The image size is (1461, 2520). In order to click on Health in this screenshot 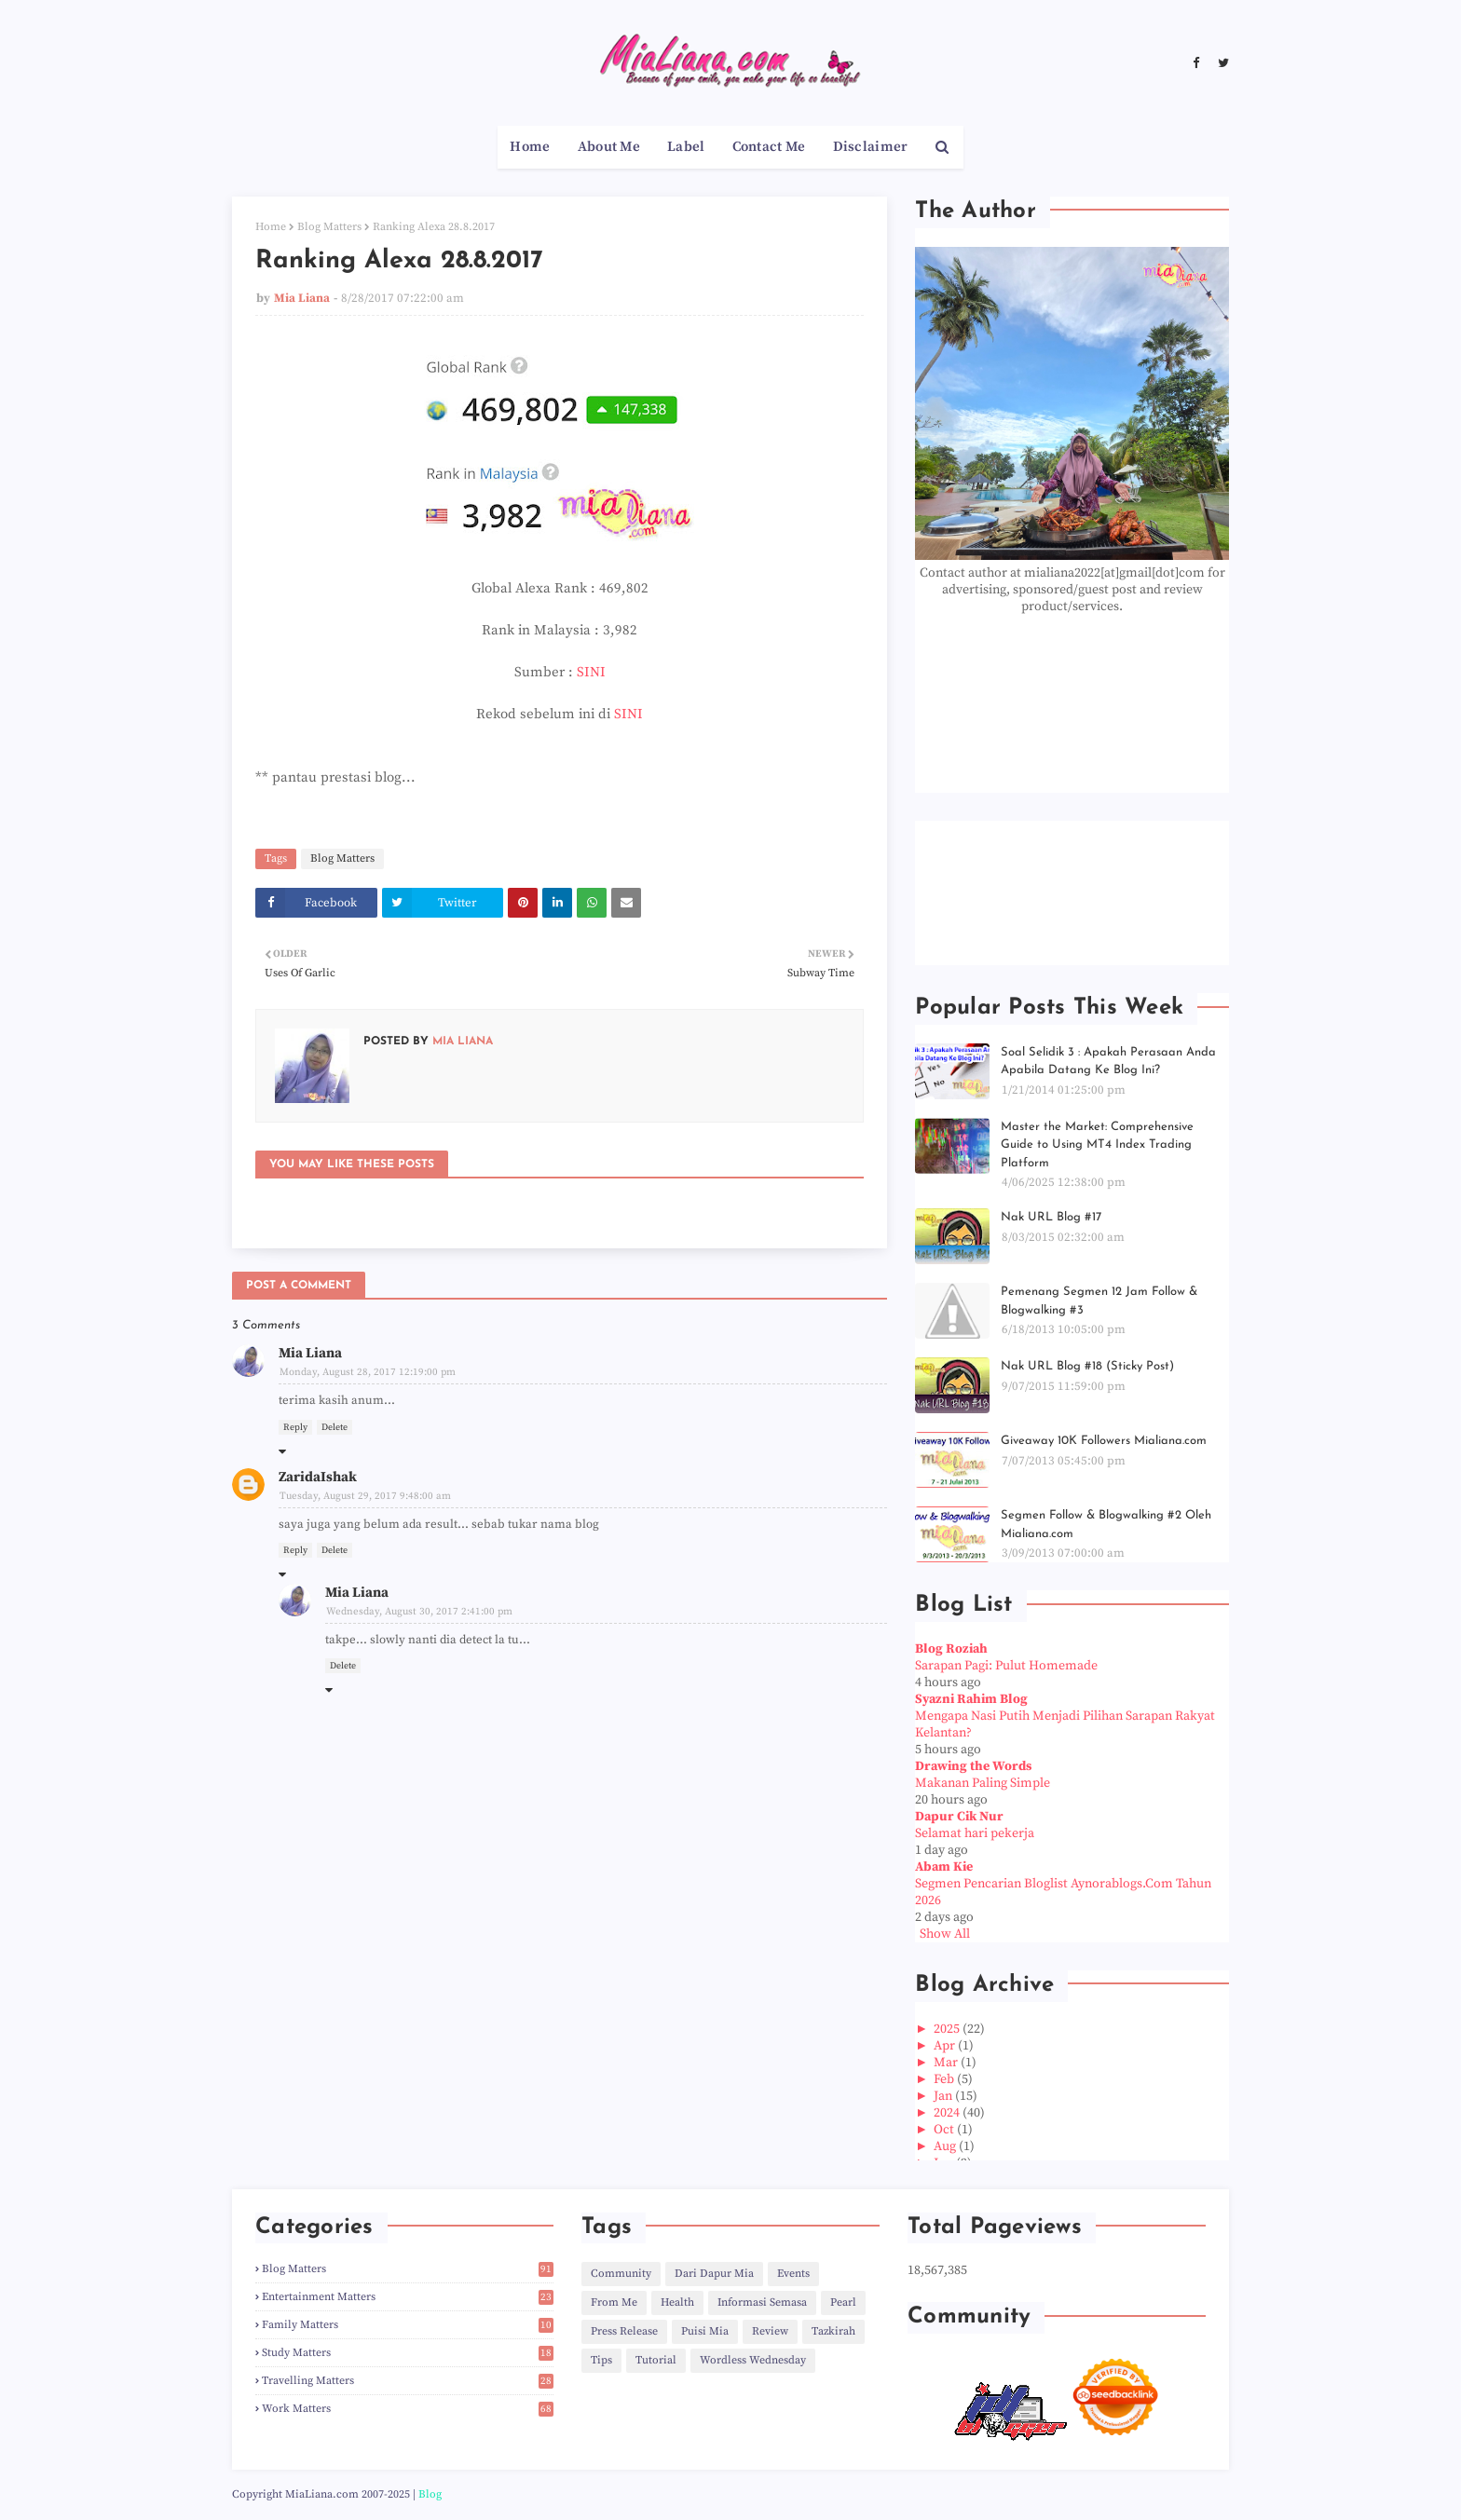, I will do `click(677, 2302)`.